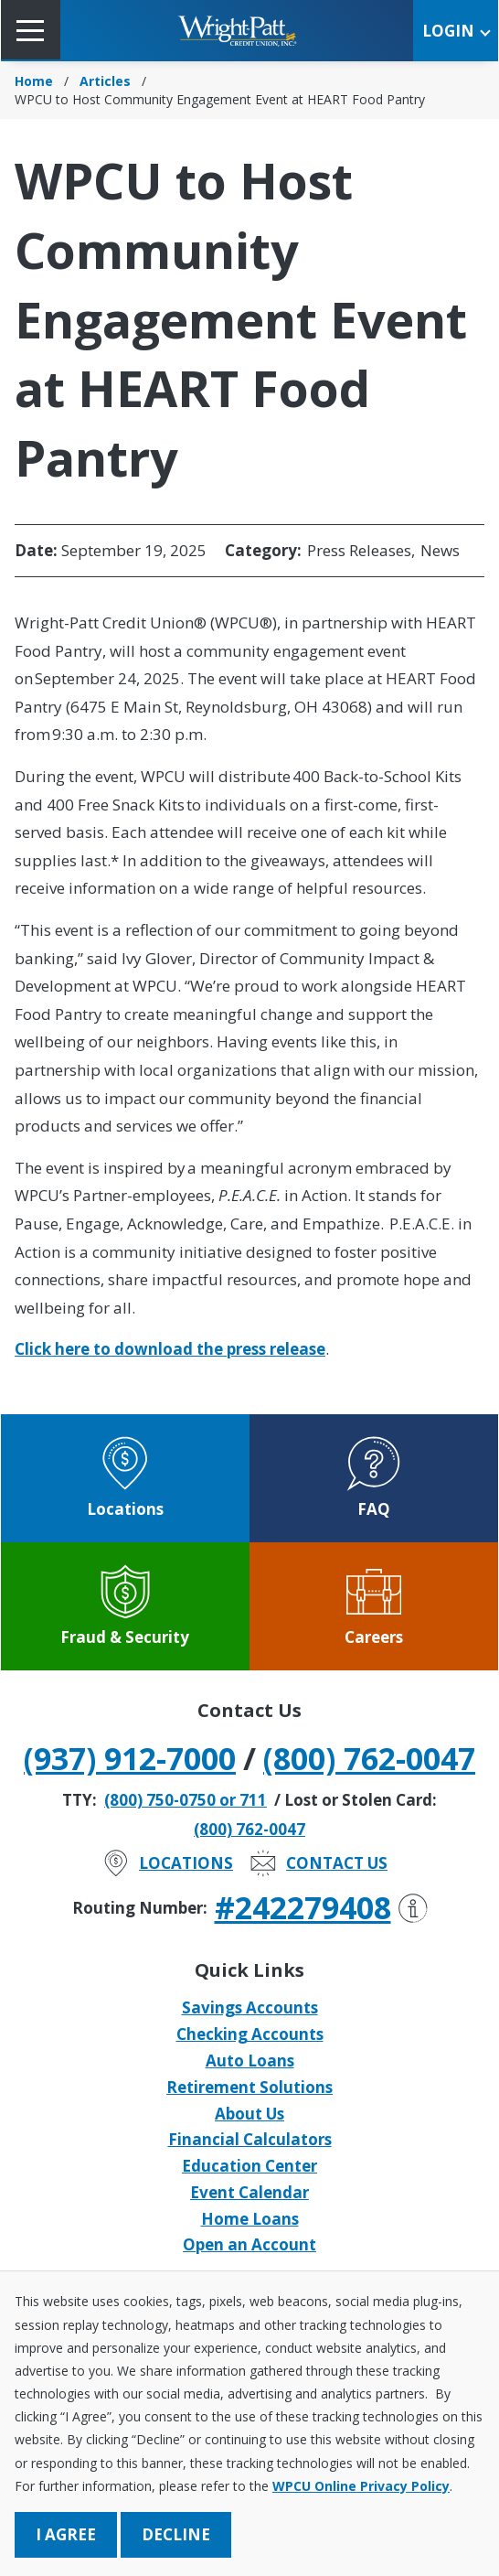  Describe the element at coordinates (185, 1799) in the screenshot. I see `(800) 750-0750 or 711` at that location.